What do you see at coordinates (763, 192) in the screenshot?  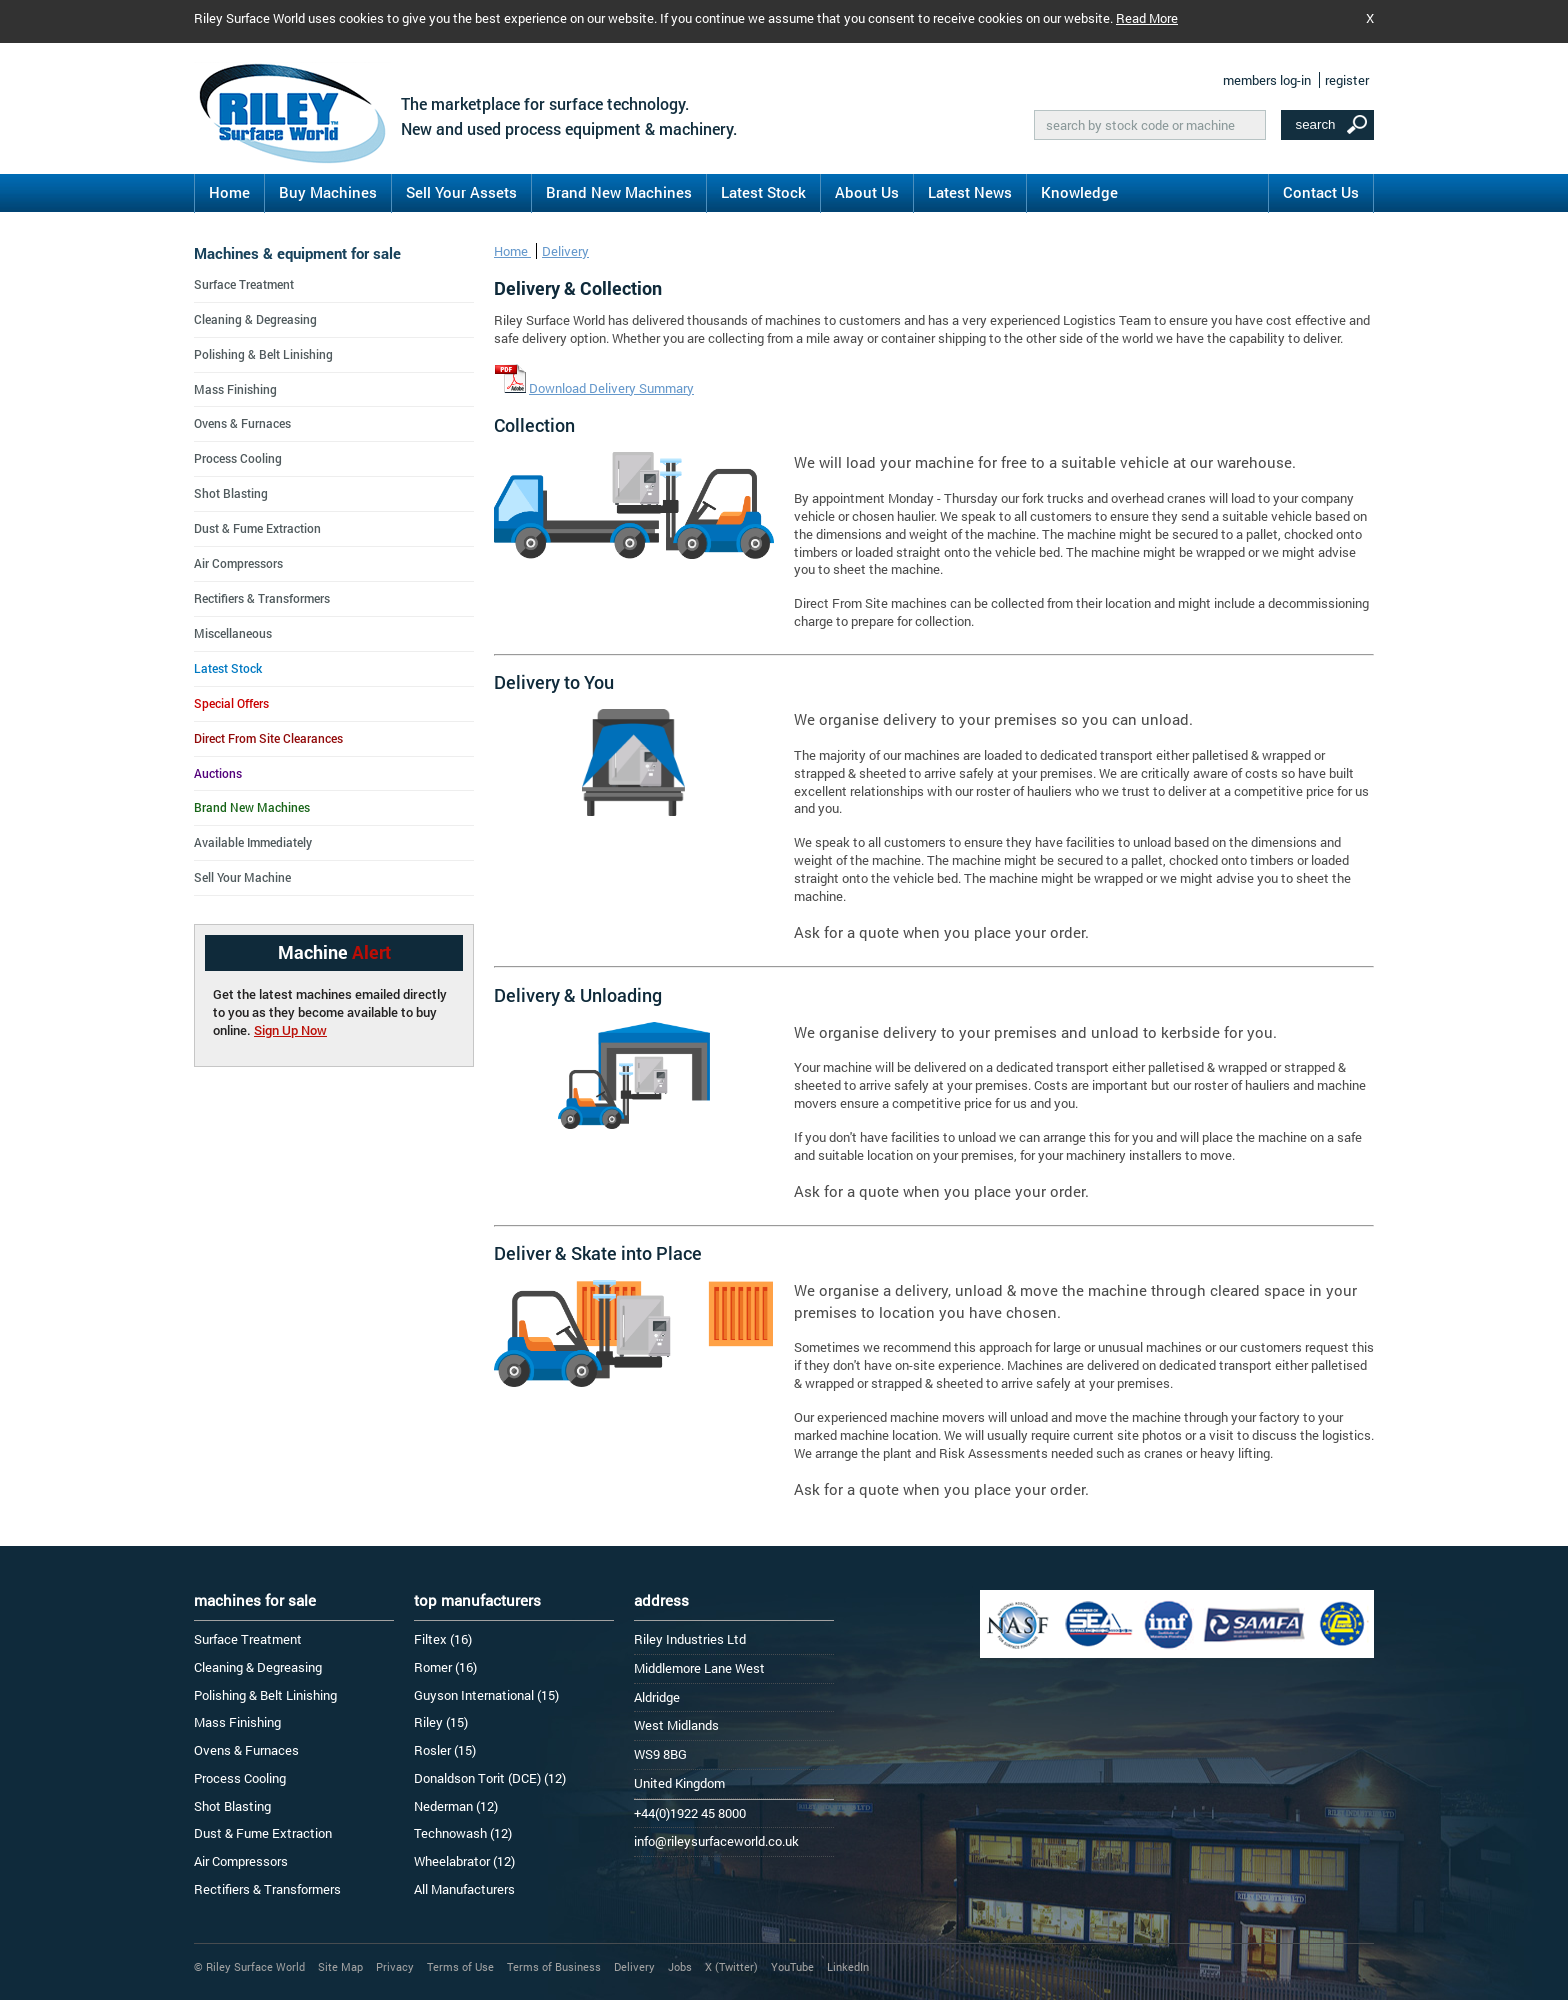 I see `Latest Stock` at bounding box center [763, 192].